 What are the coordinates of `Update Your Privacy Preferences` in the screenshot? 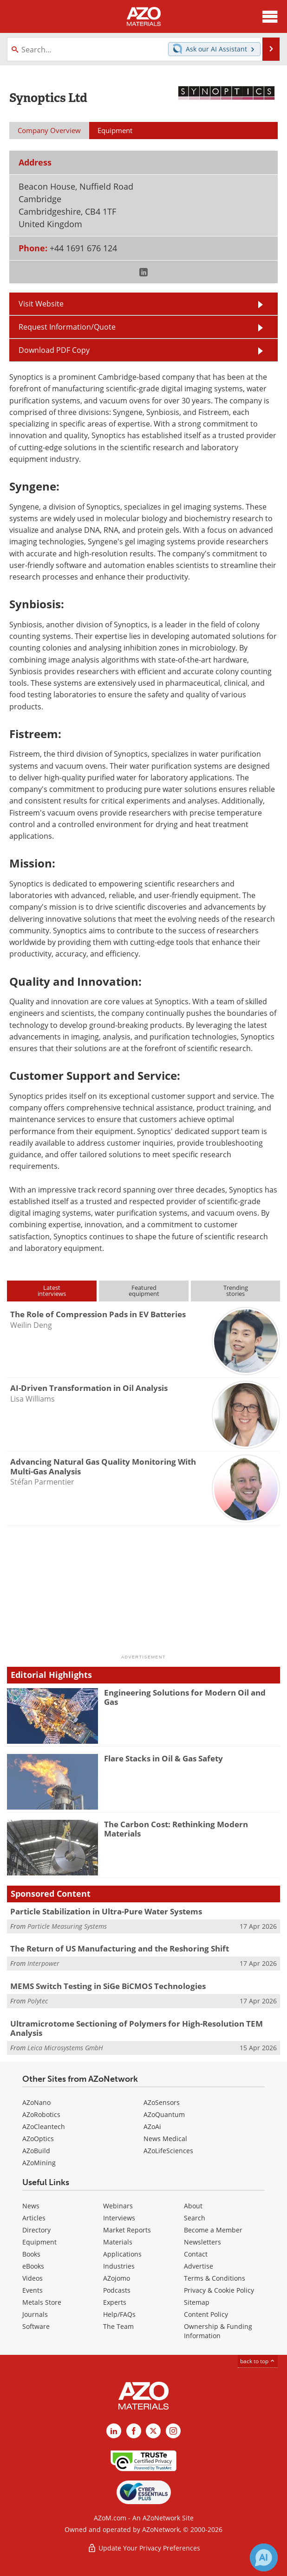 It's located at (143, 2548).